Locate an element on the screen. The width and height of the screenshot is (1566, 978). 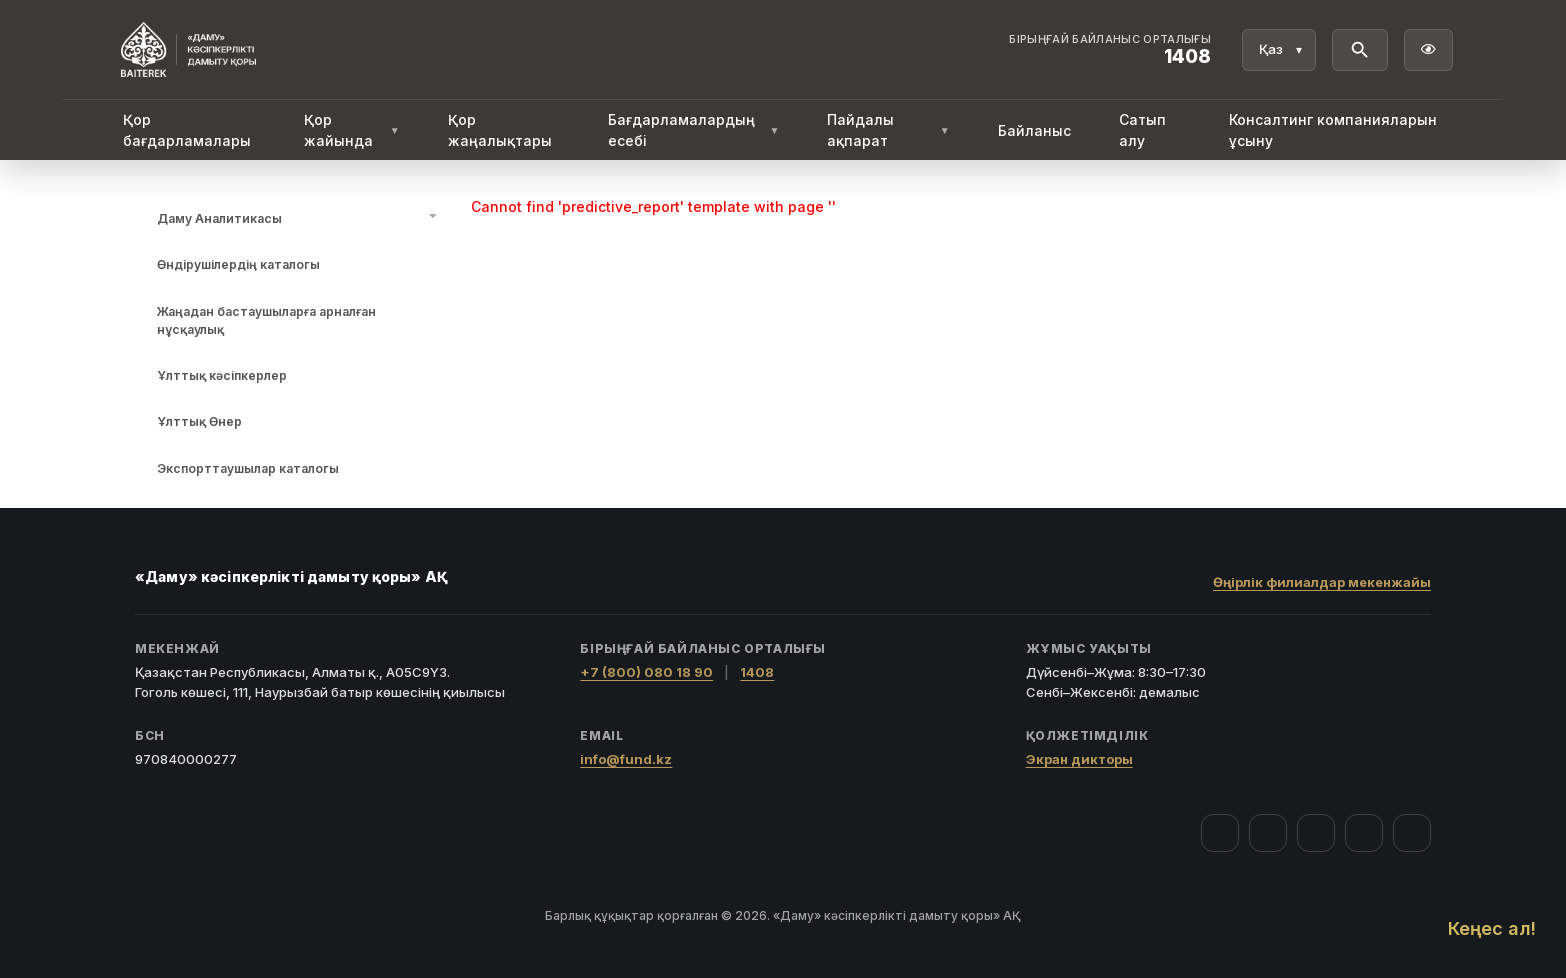
Қор жаңалықтары is located at coordinates (500, 130).